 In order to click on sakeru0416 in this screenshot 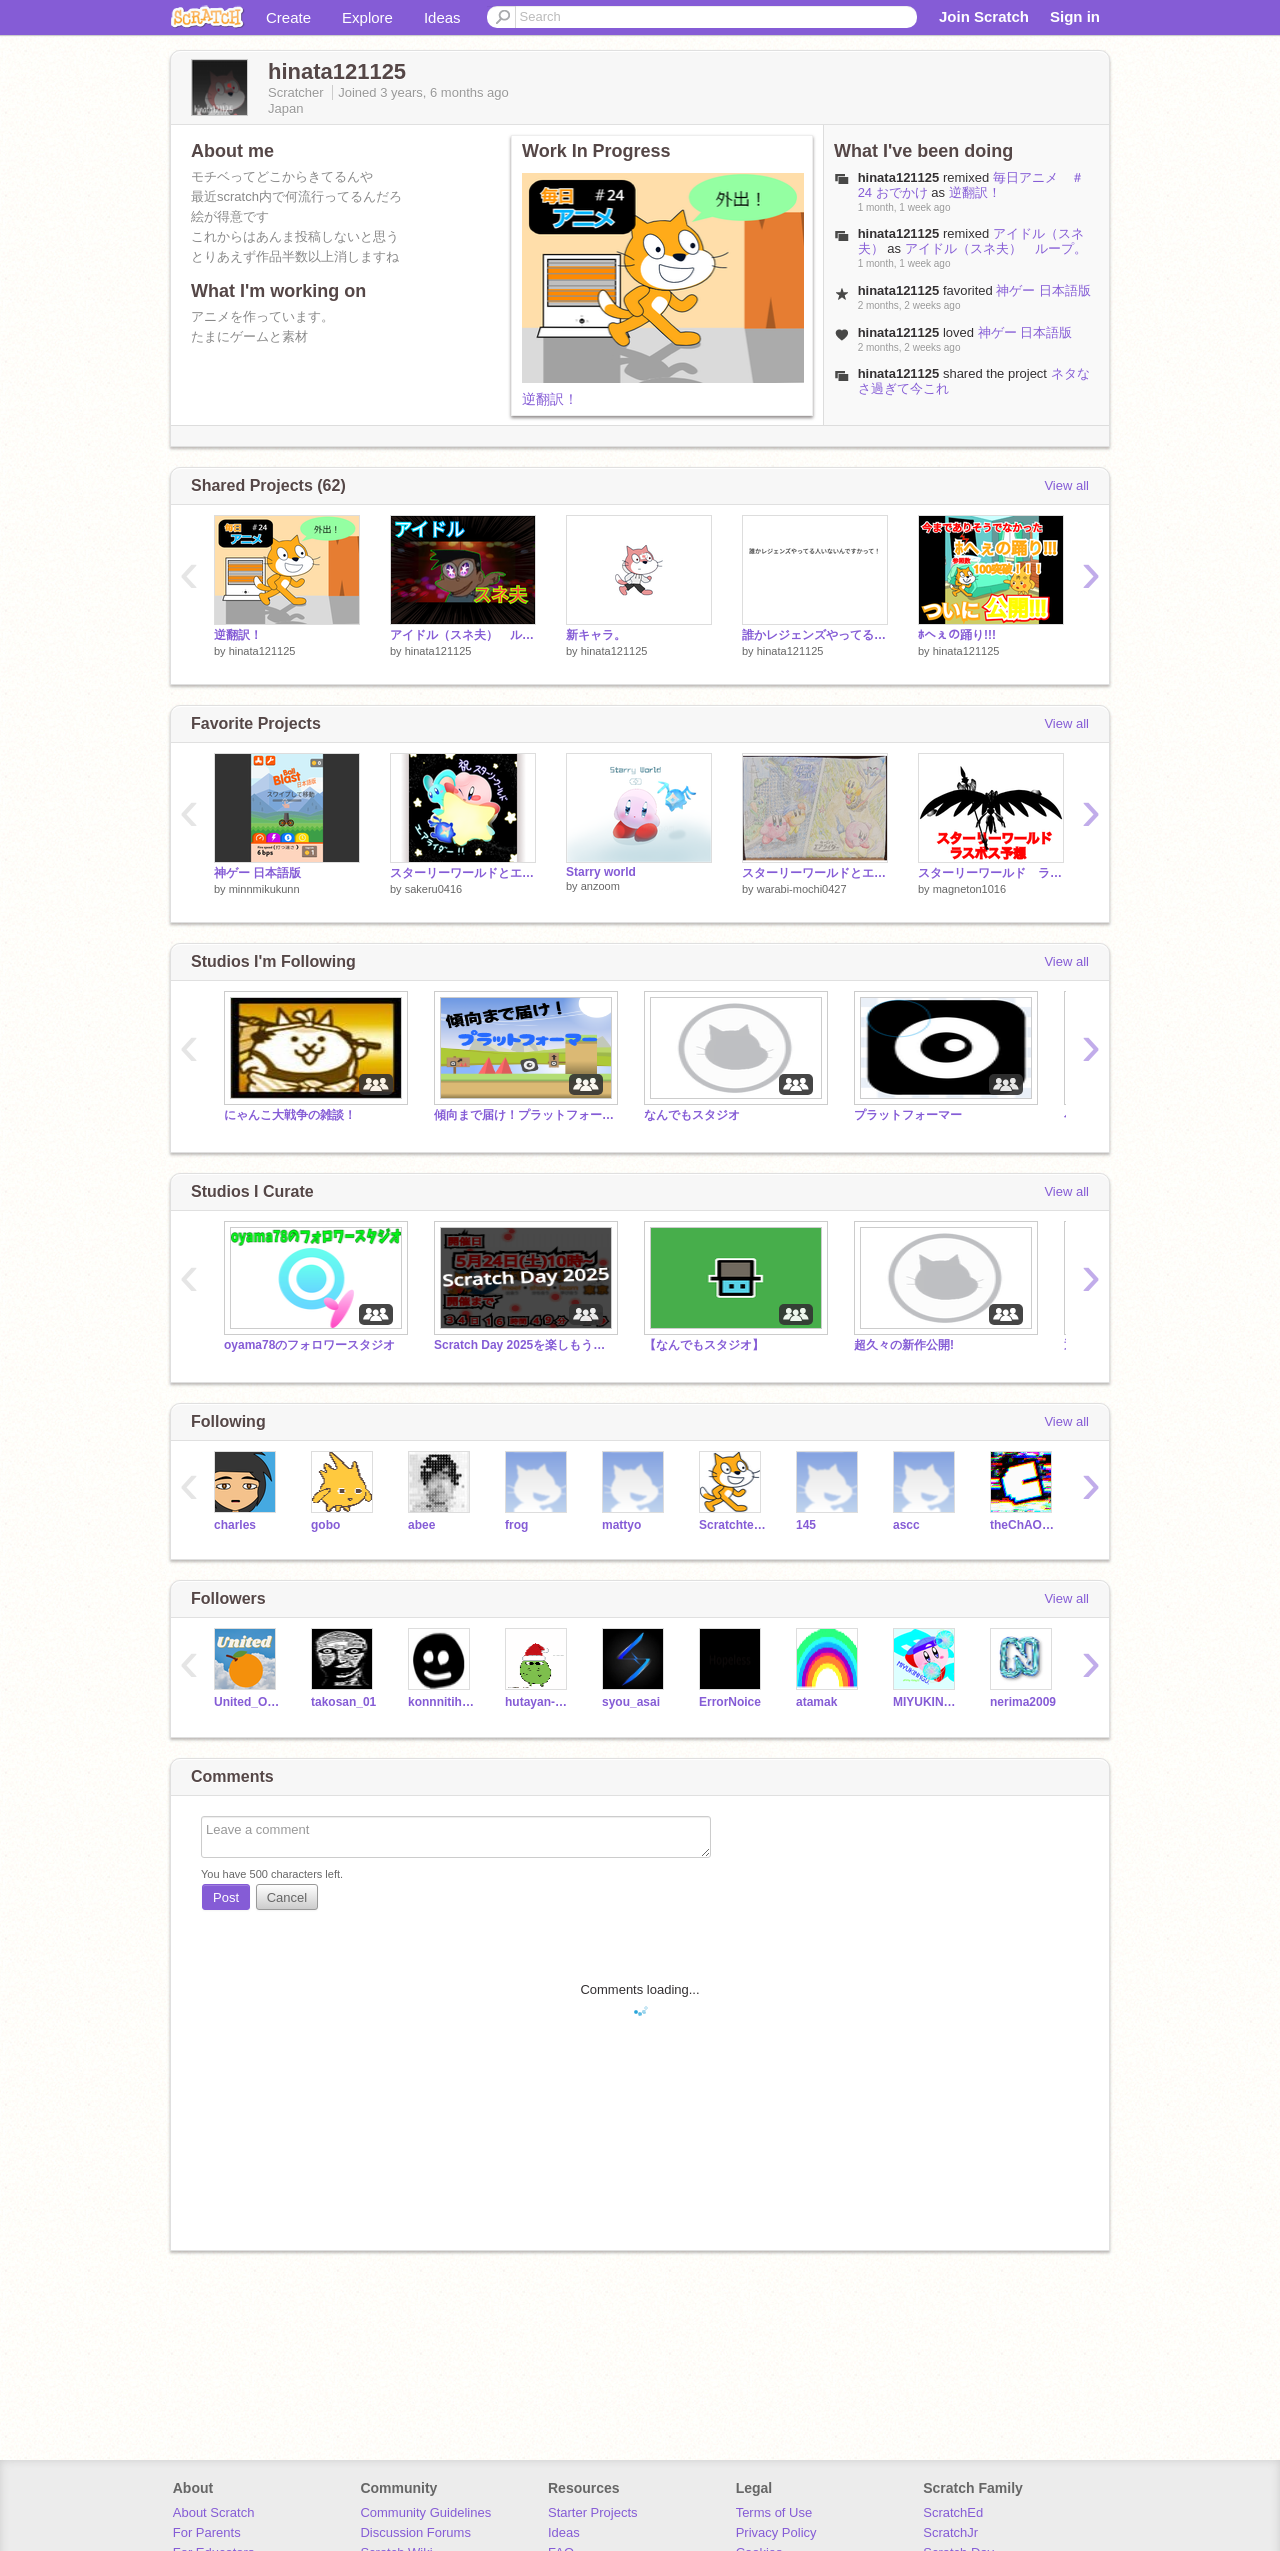, I will do `click(434, 889)`.